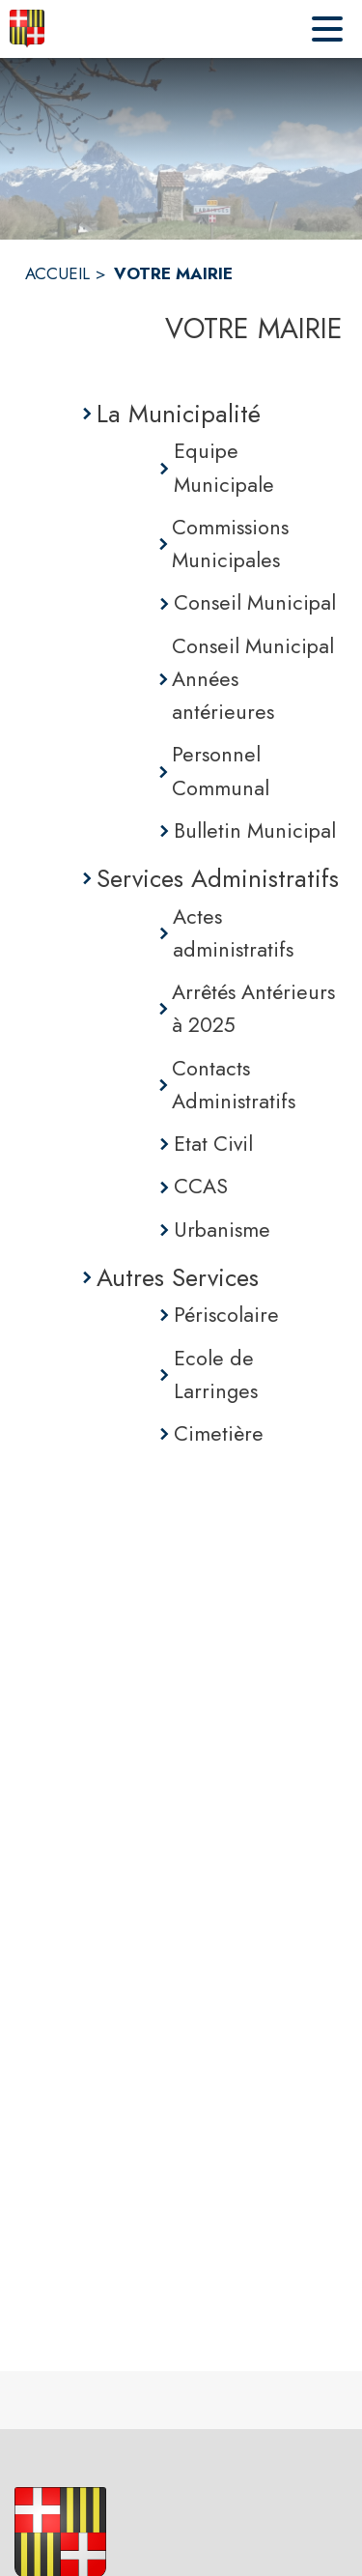 This screenshot has width=362, height=2576. What do you see at coordinates (179, 413) in the screenshot?
I see `La Municipalité` at bounding box center [179, 413].